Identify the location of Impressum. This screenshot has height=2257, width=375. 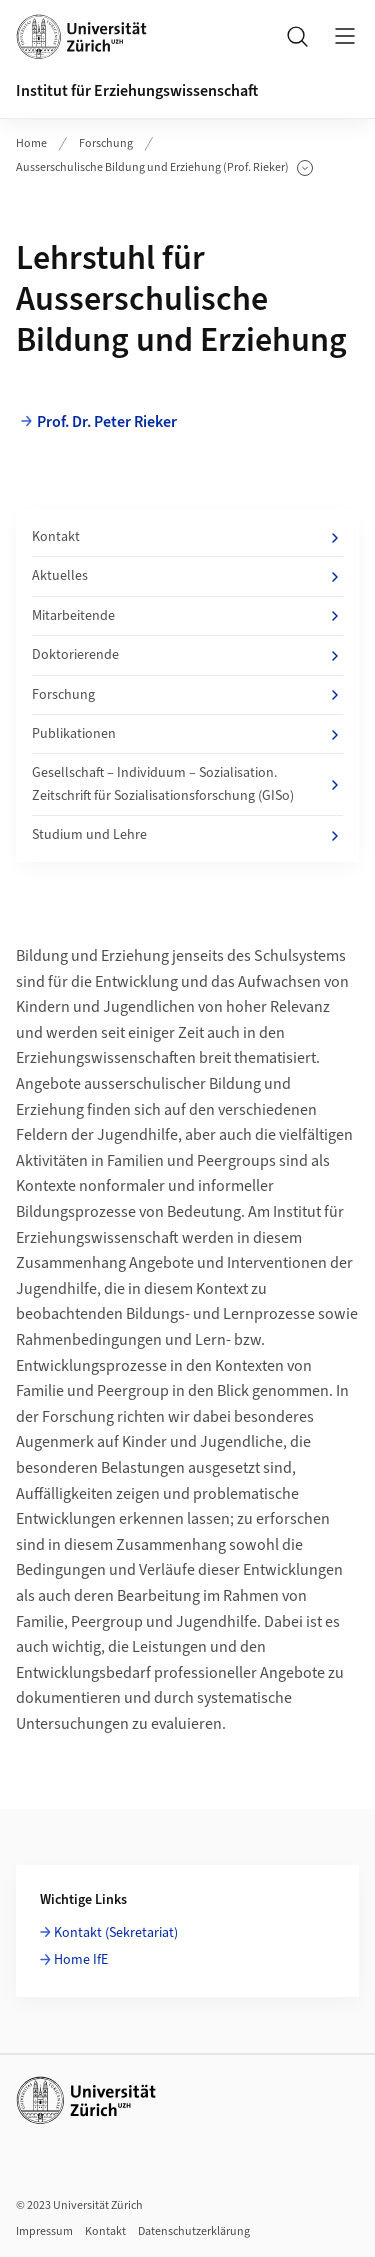
(44, 2231).